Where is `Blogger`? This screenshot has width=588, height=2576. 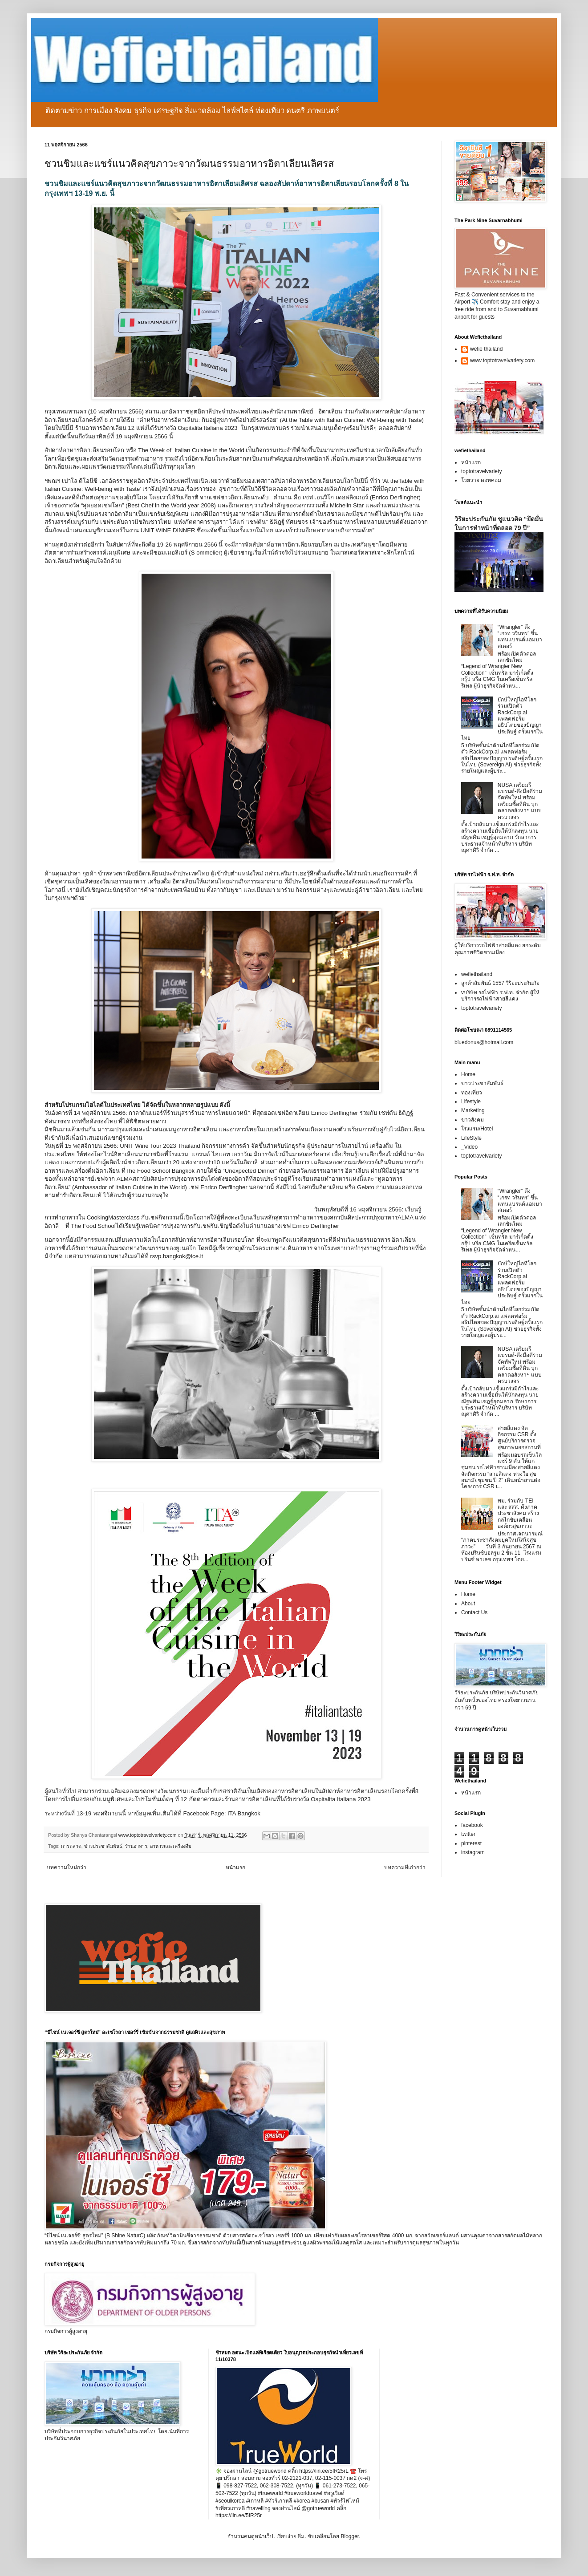
Blogger is located at coordinates (350, 2536).